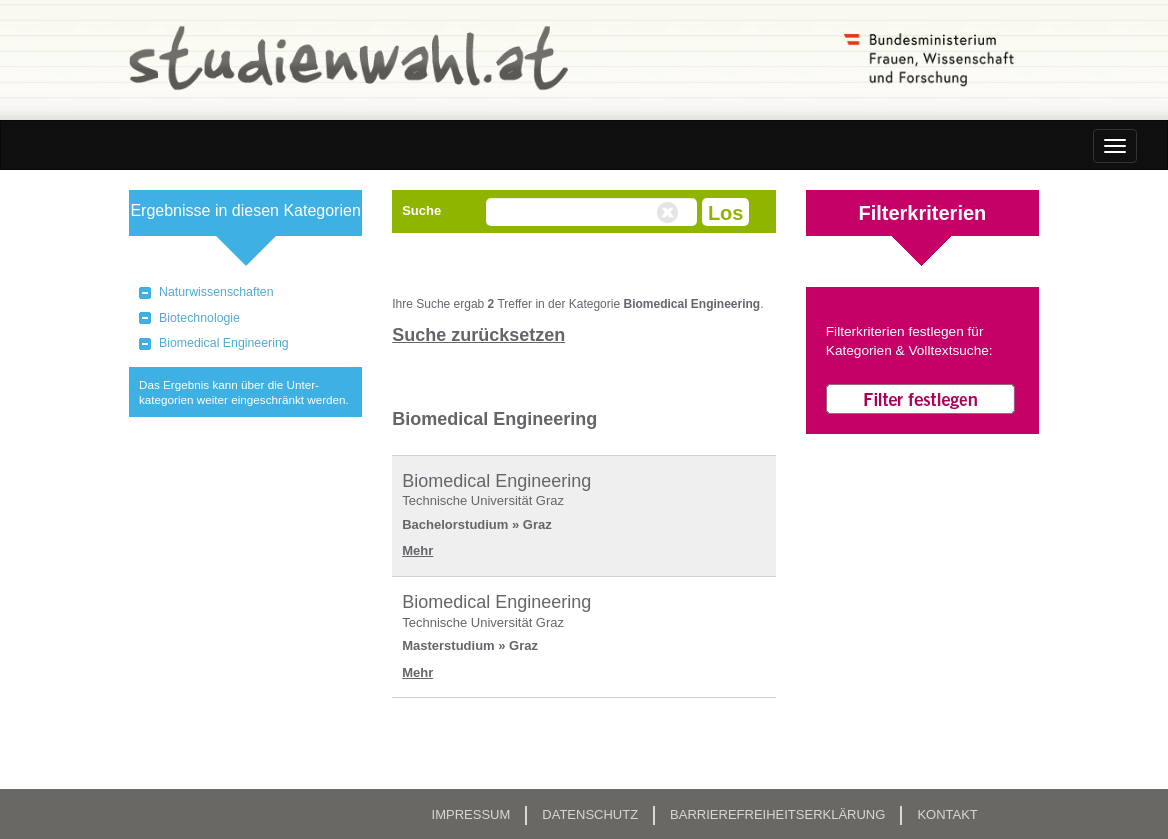 The image size is (1168, 839). Describe the element at coordinates (922, 213) in the screenshot. I see `Filterkriterien` at that location.